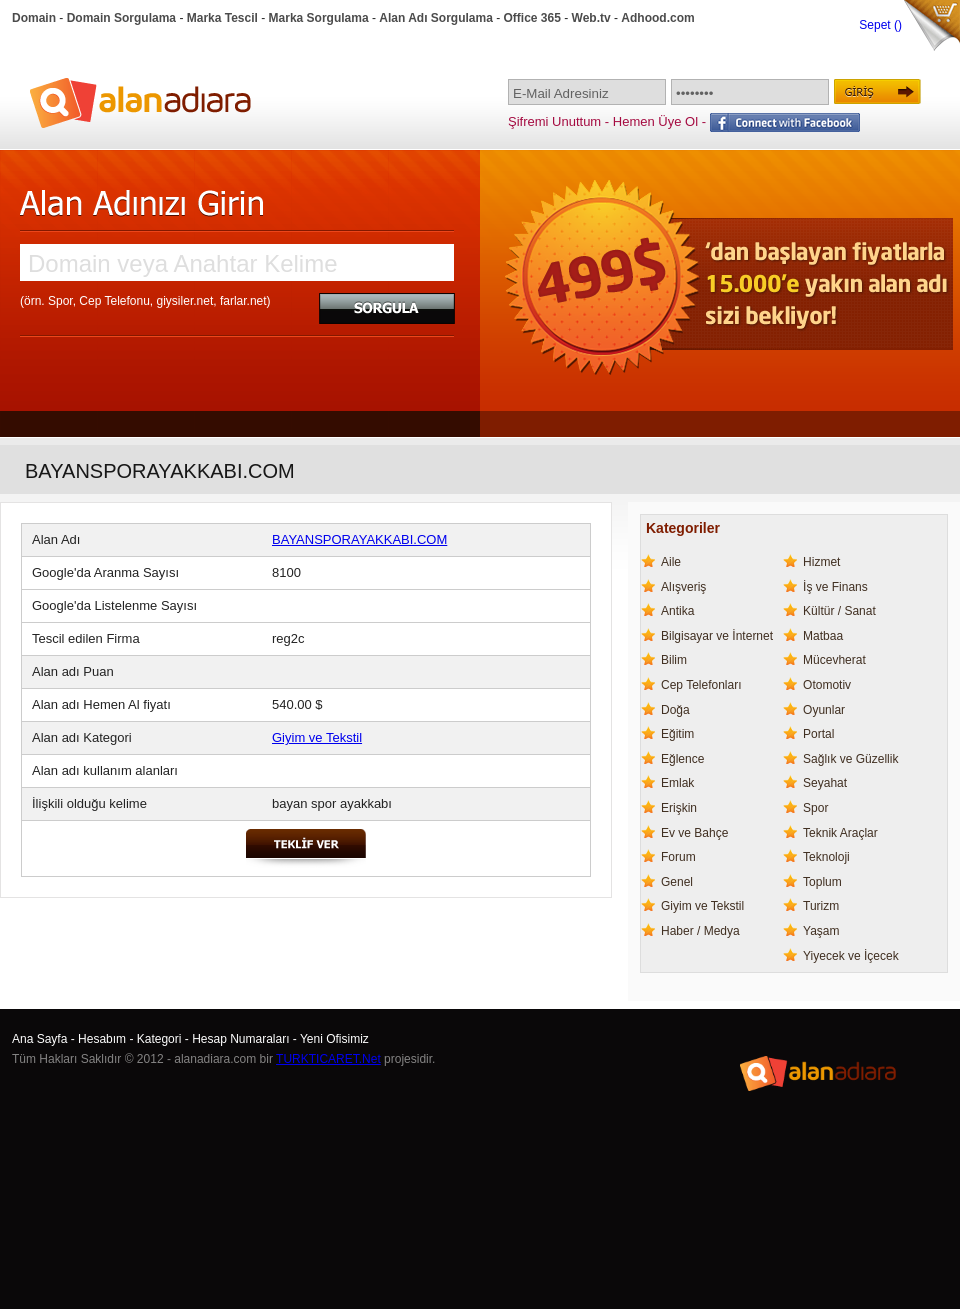 Image resolution: width=960 pixels, height=1309 pixels. Describe the element at coordinates (821, 931) in the screenshot. I see `Yaşam` at that location.